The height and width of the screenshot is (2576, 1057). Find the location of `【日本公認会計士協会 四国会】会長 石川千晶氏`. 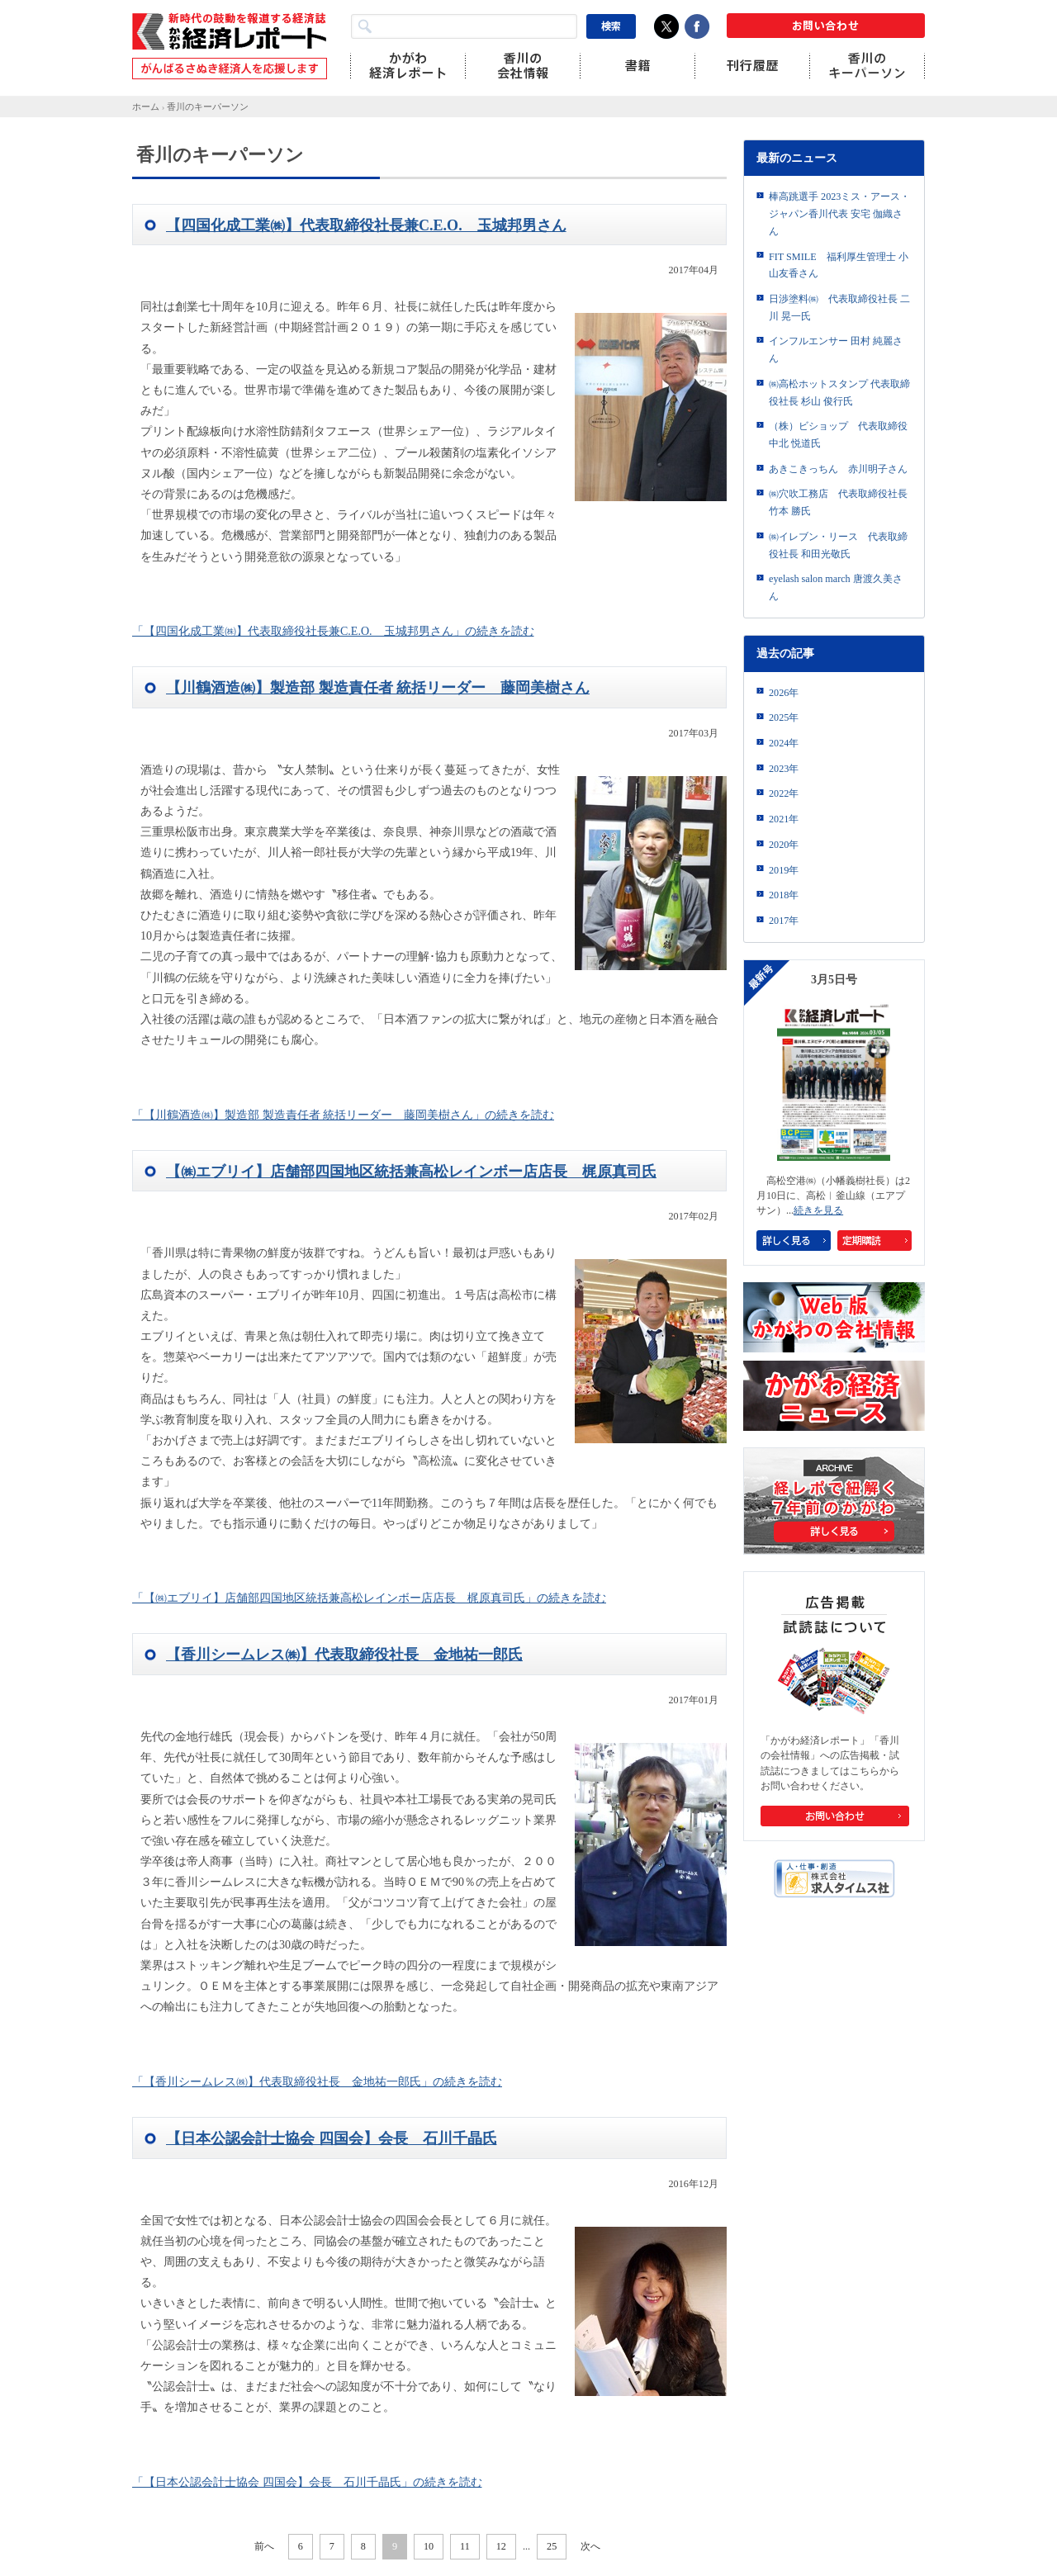

【日本公認会計士協会 四国会】会長 石川千晶氏 is located at coordinates (331, 2138).